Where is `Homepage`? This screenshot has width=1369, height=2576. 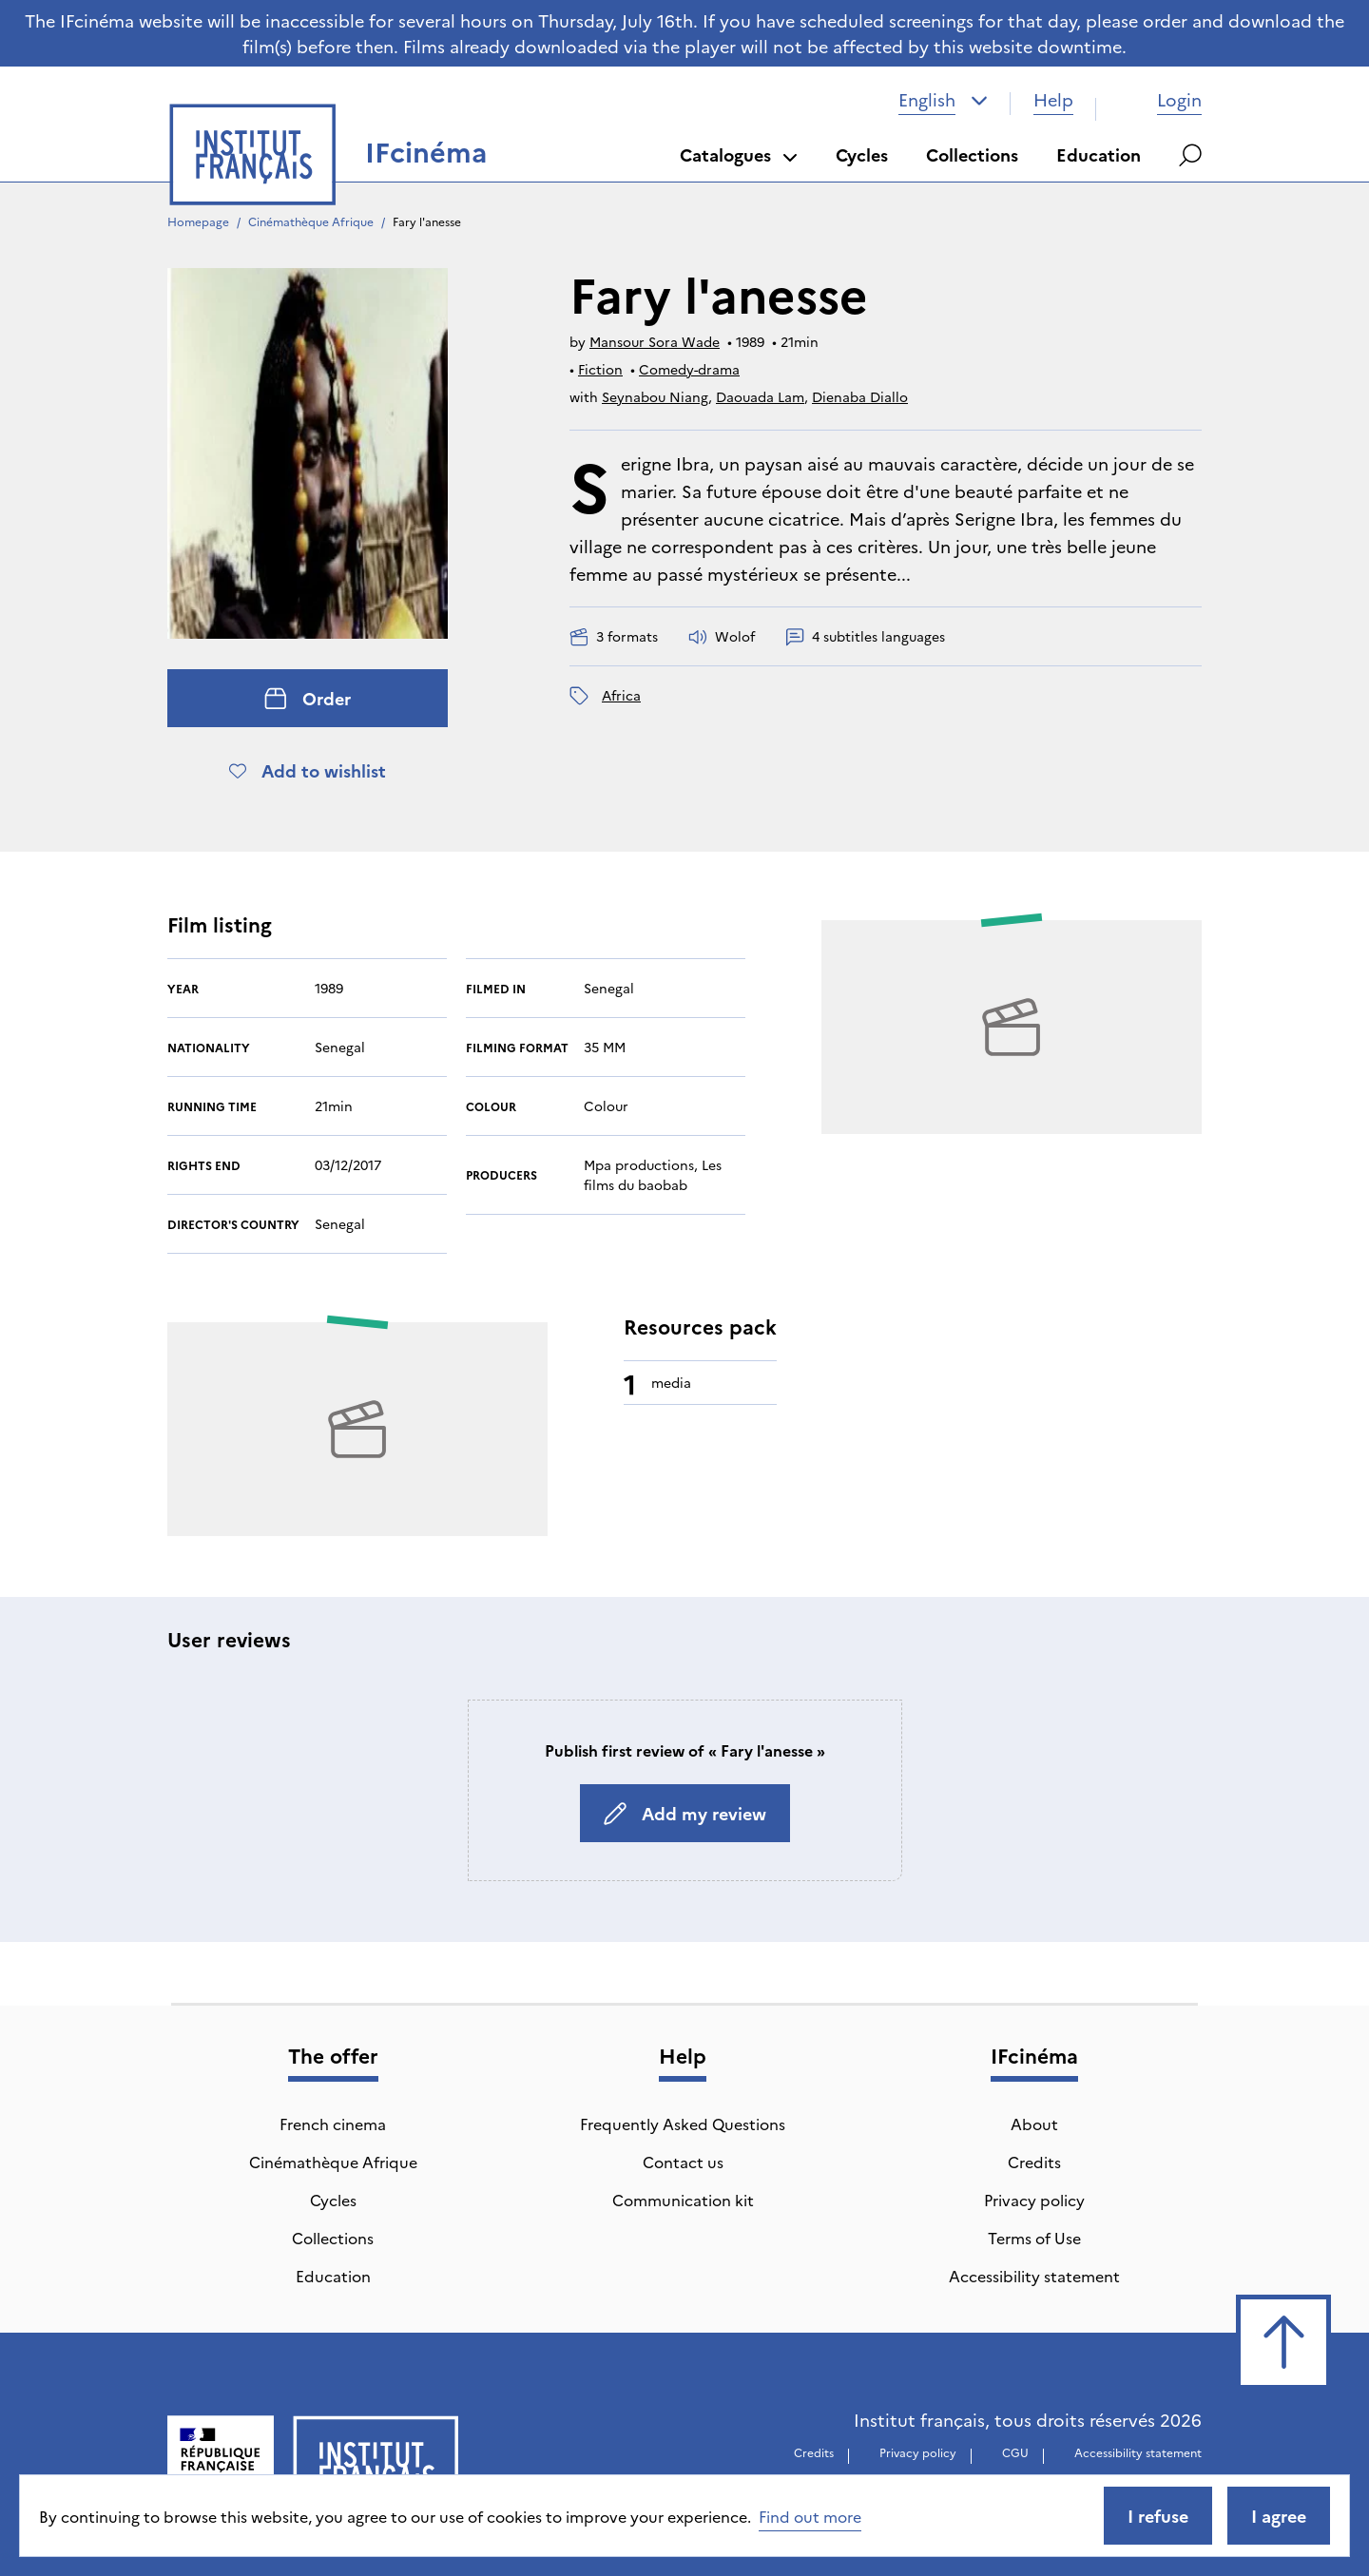 Homepage is located at coordinates (198, 221).